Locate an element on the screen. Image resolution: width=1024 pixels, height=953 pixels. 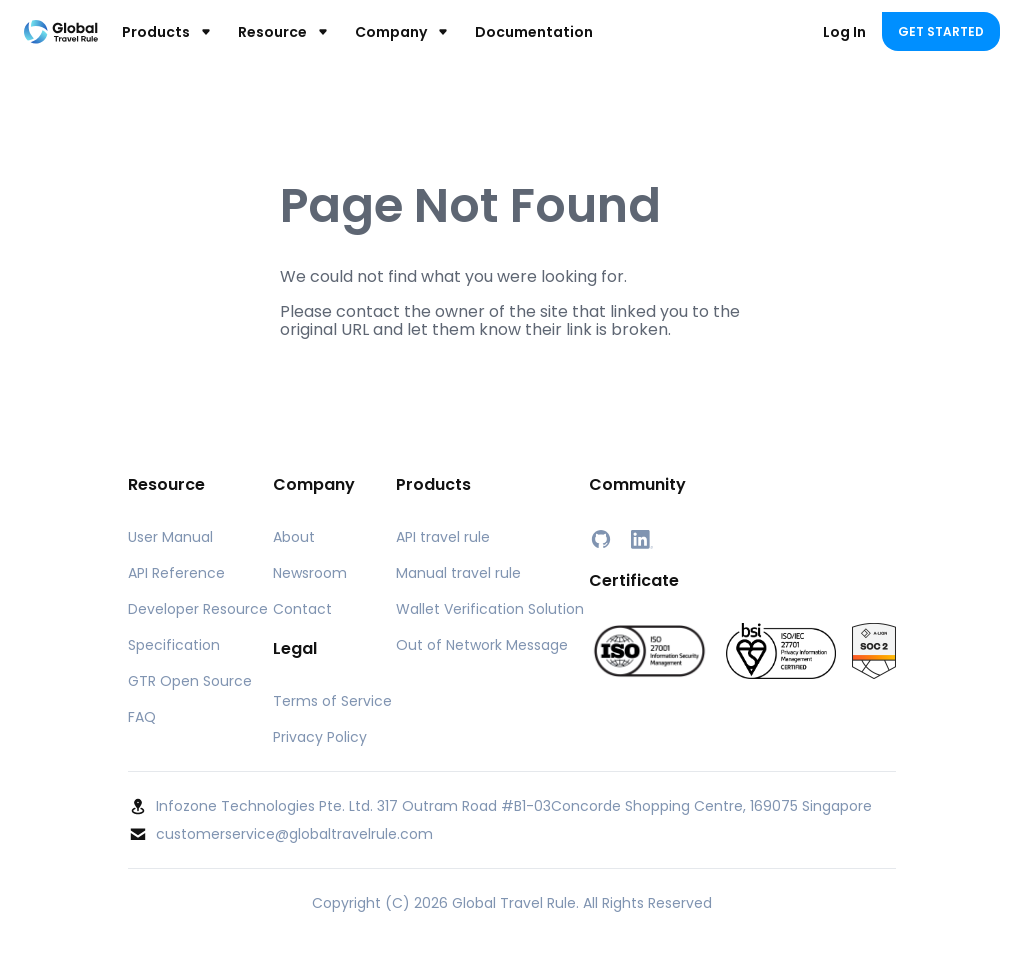
Out of Network Message is located at coordinates (482, 645).